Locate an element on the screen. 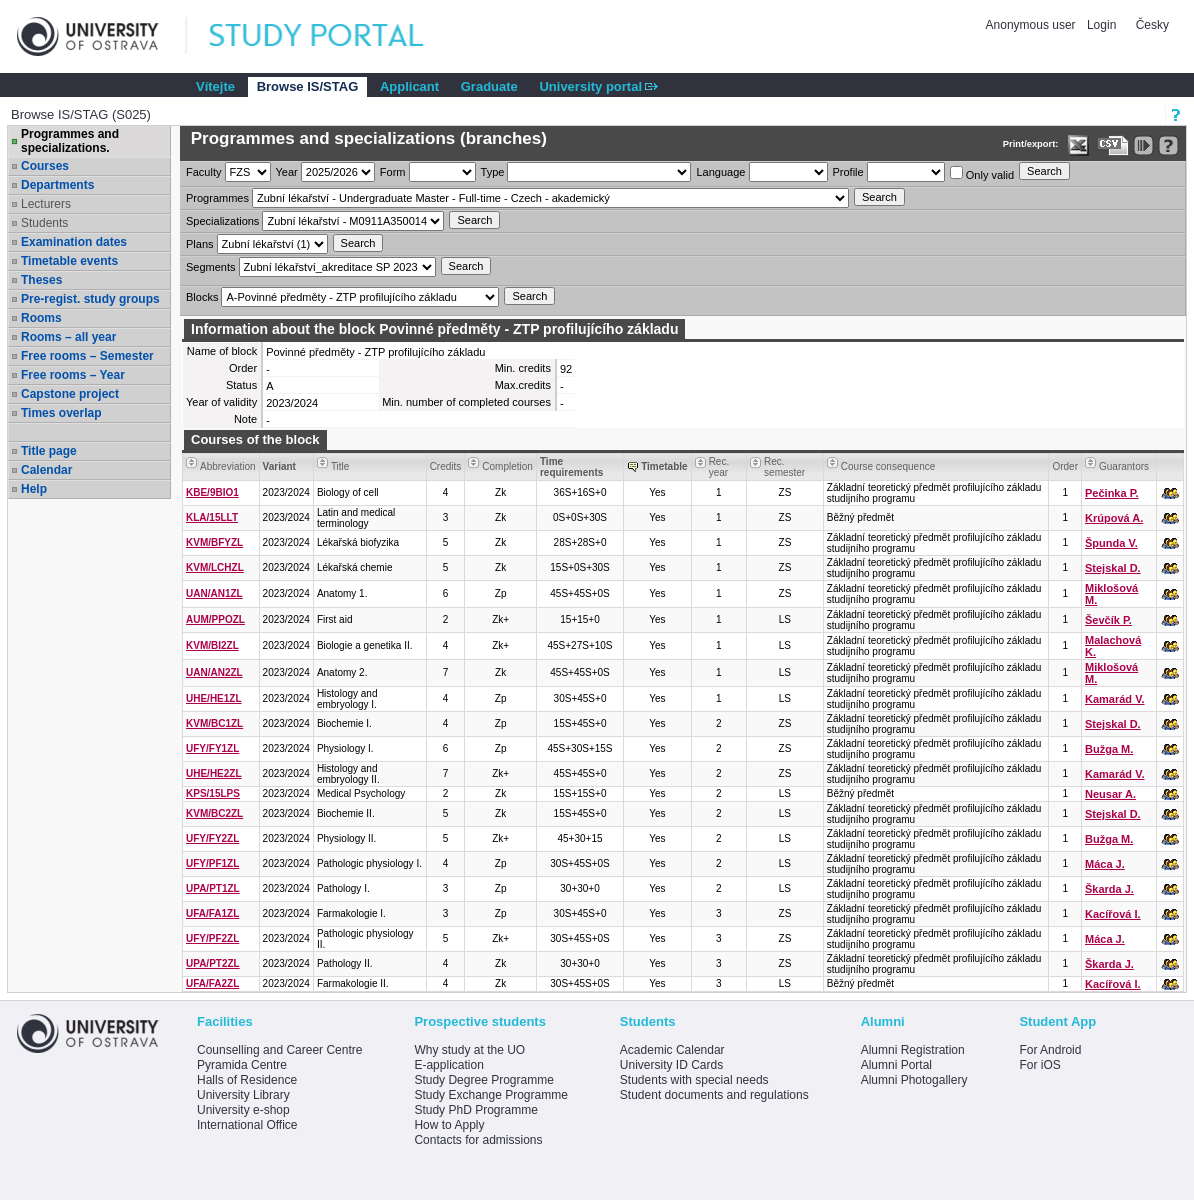 The image size is (1194, 1200). Applicant is located at coordinates (409, 86).